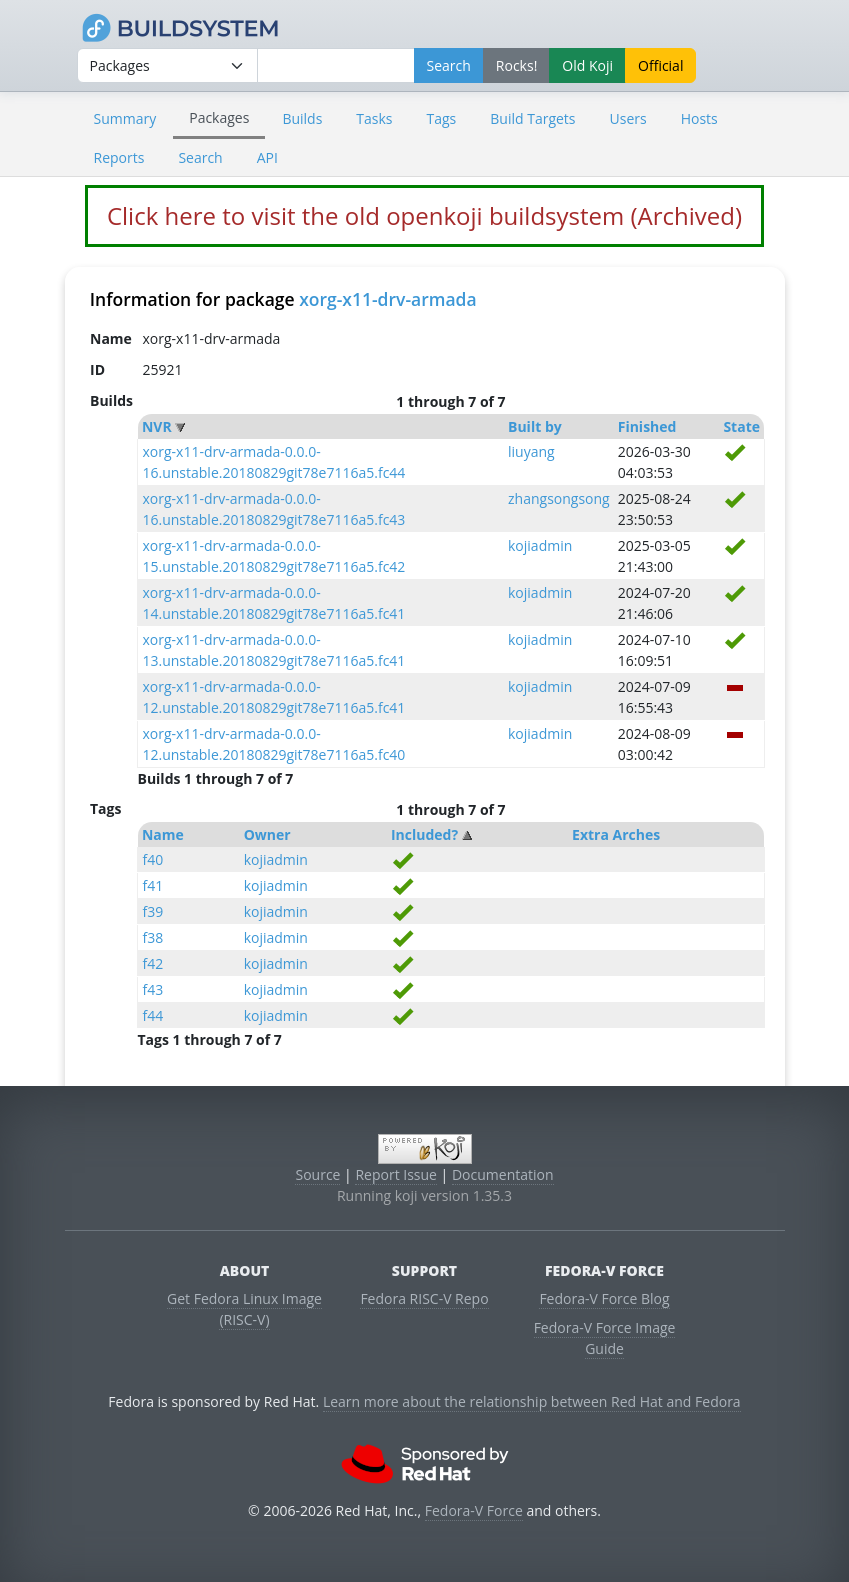  Describe the element at coordinates (741, 426) in the screenshot. I see `State` at that location.